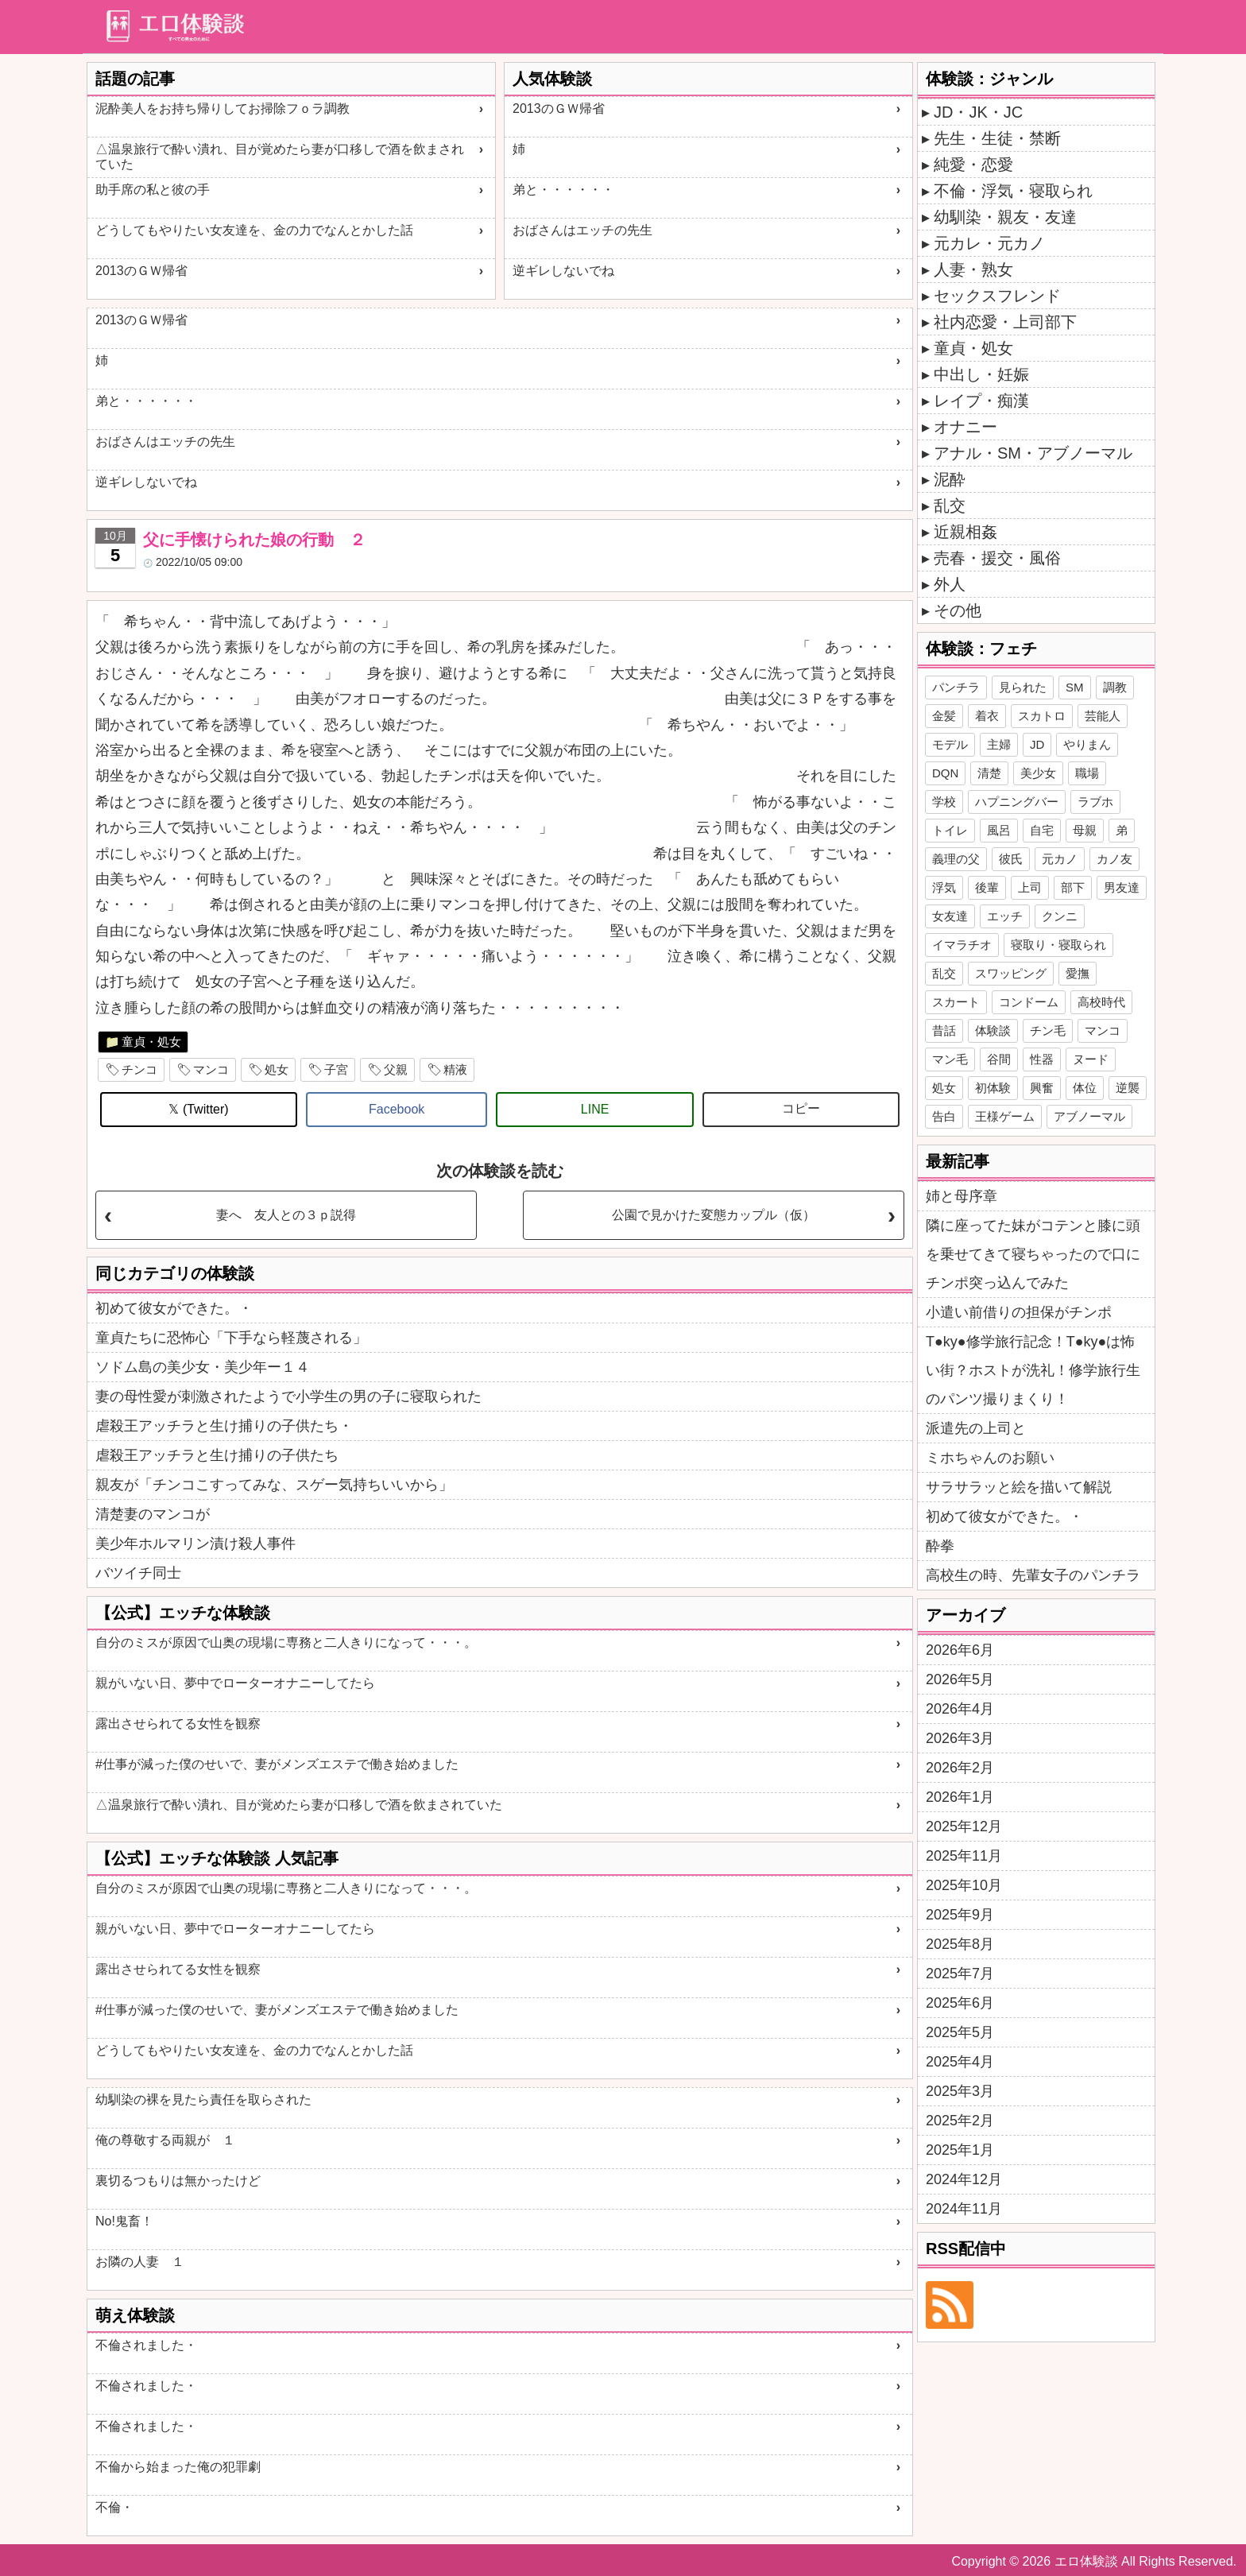 This screenshot has height=2576, width=1246. Describe the element at coordinates (336, 1069) in the screenshot. I see `子宮` at that location.